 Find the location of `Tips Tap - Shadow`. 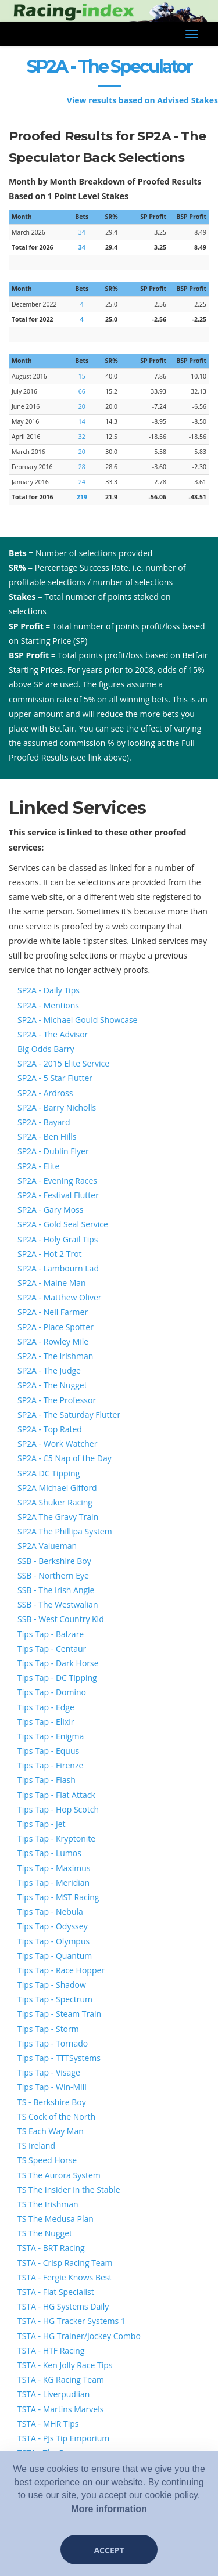

Tips Tap - Shadow is located at coordinates (51, 1984).